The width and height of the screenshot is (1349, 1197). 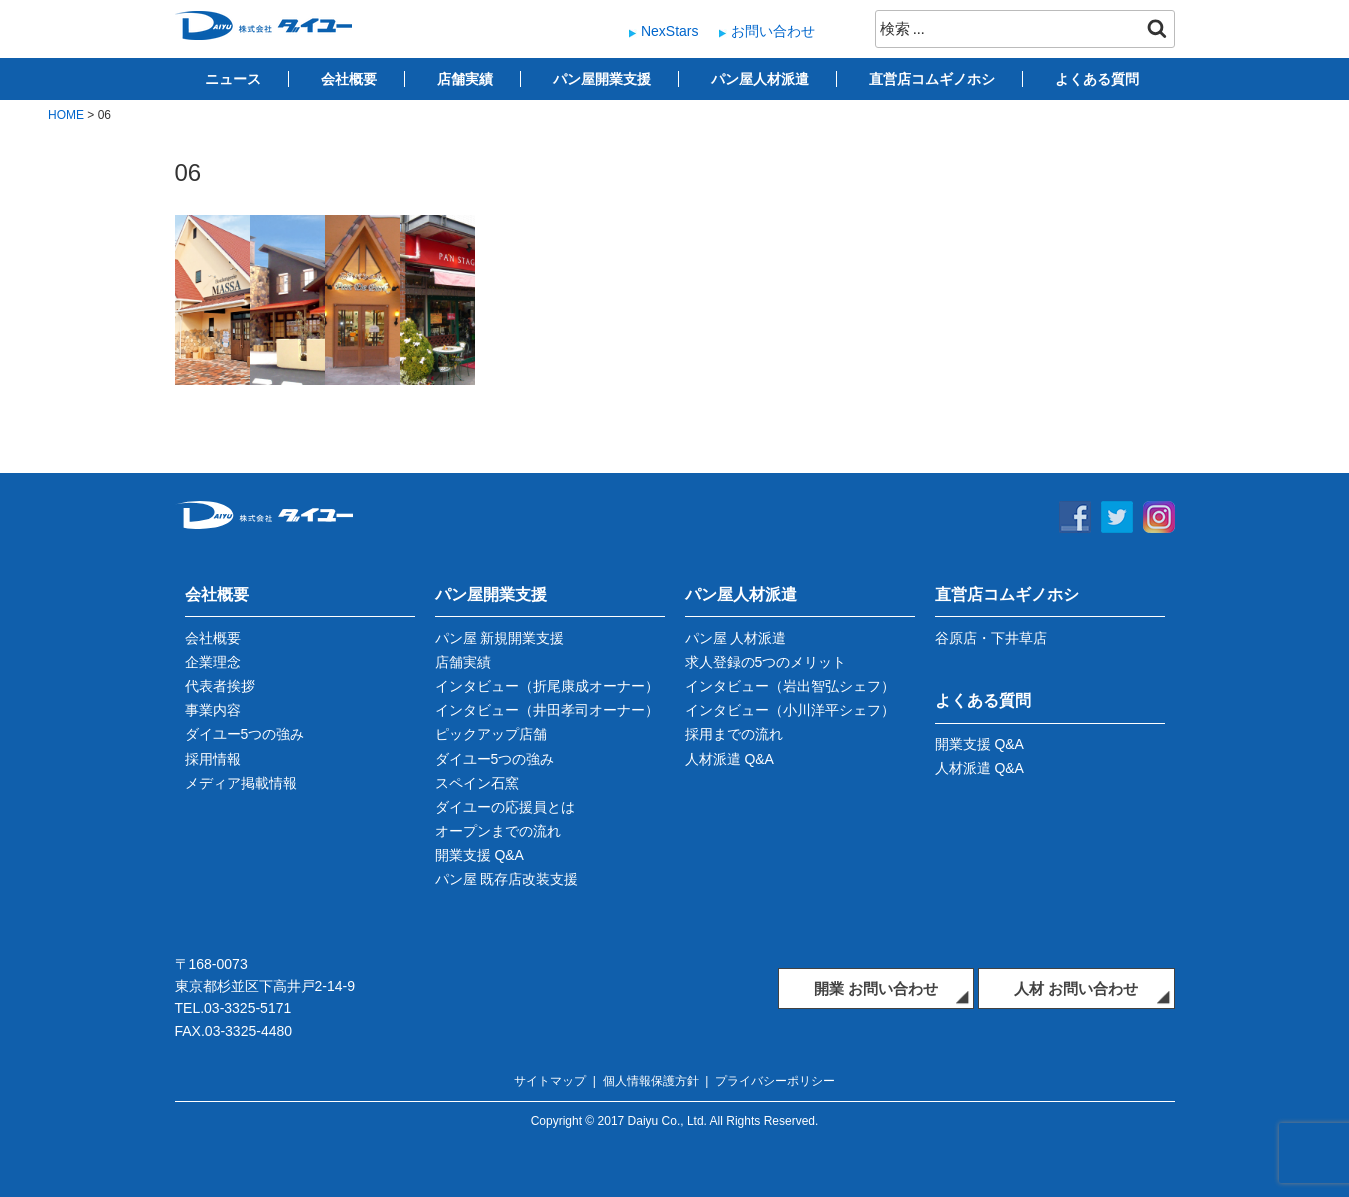 What do you see at coordinates (498, 831) in the screenshot?
I see `オープンまでの流れ` at bounding box center [498, 831].